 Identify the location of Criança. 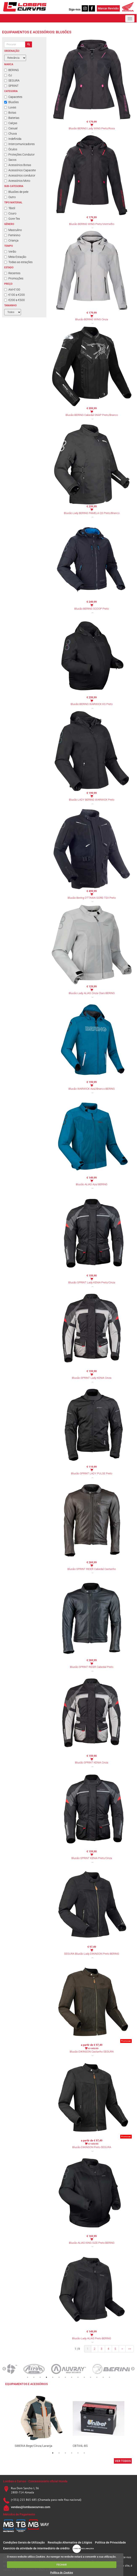
(11, 240).